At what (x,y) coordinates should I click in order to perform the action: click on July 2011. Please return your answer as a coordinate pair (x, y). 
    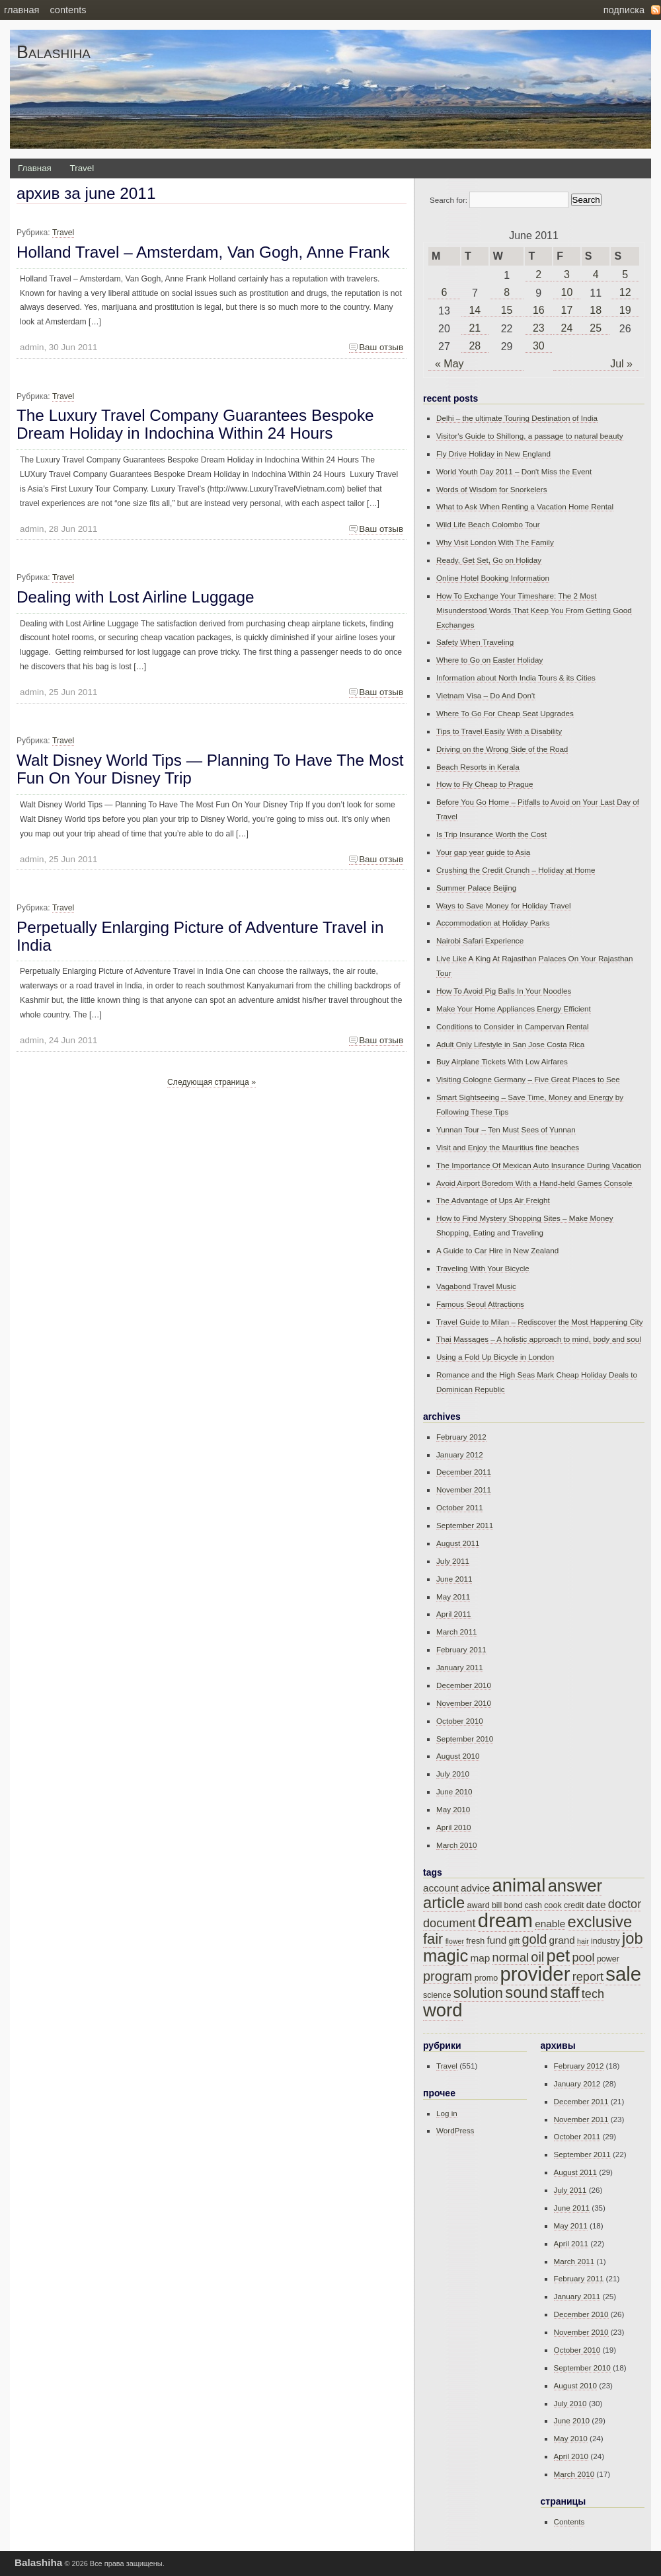
    Looking at the image, I should click on (452, 1561).